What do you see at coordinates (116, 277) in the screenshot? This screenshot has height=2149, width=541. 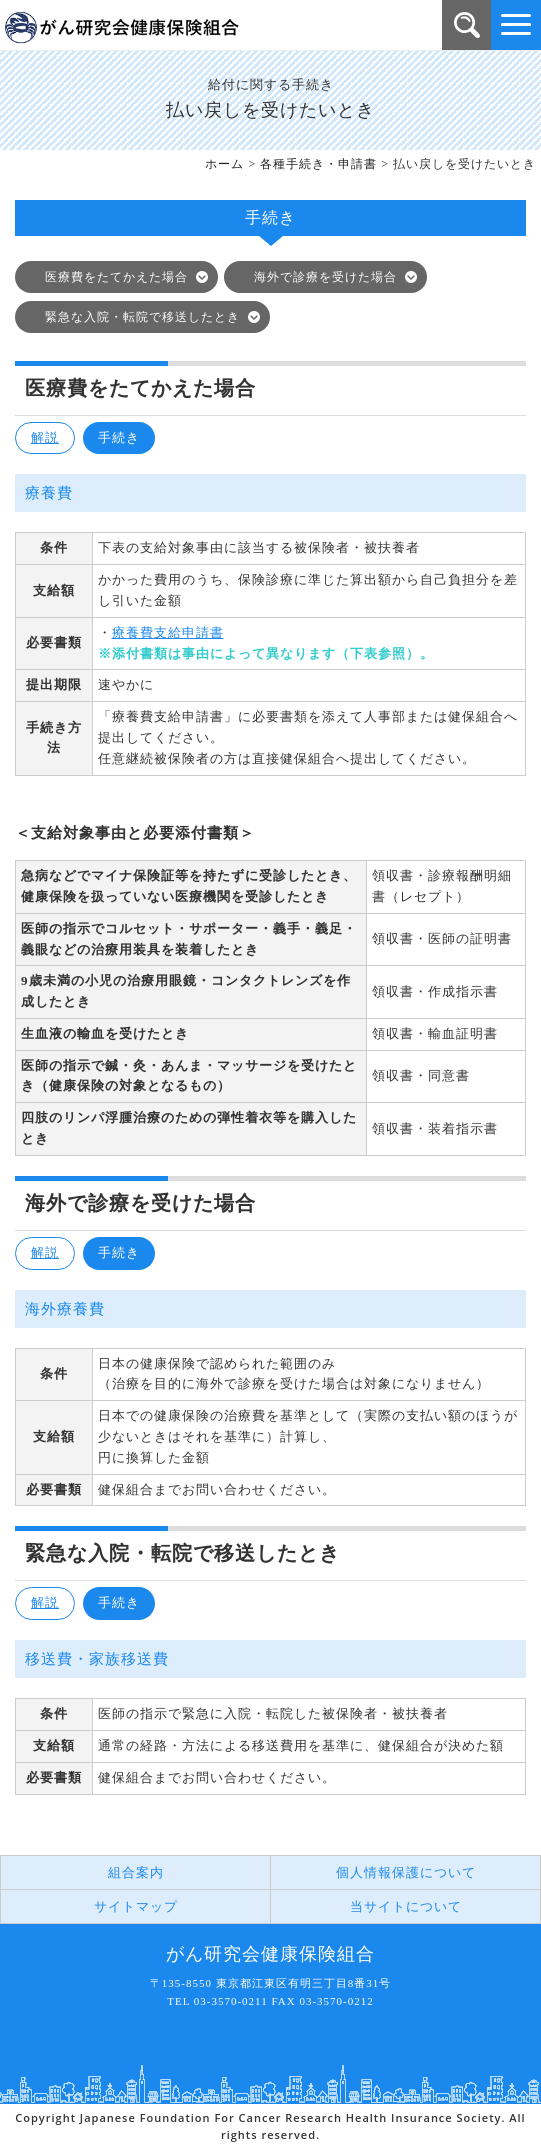 I see `医療費をたてかえた場合` at bounding box center [116, 277].